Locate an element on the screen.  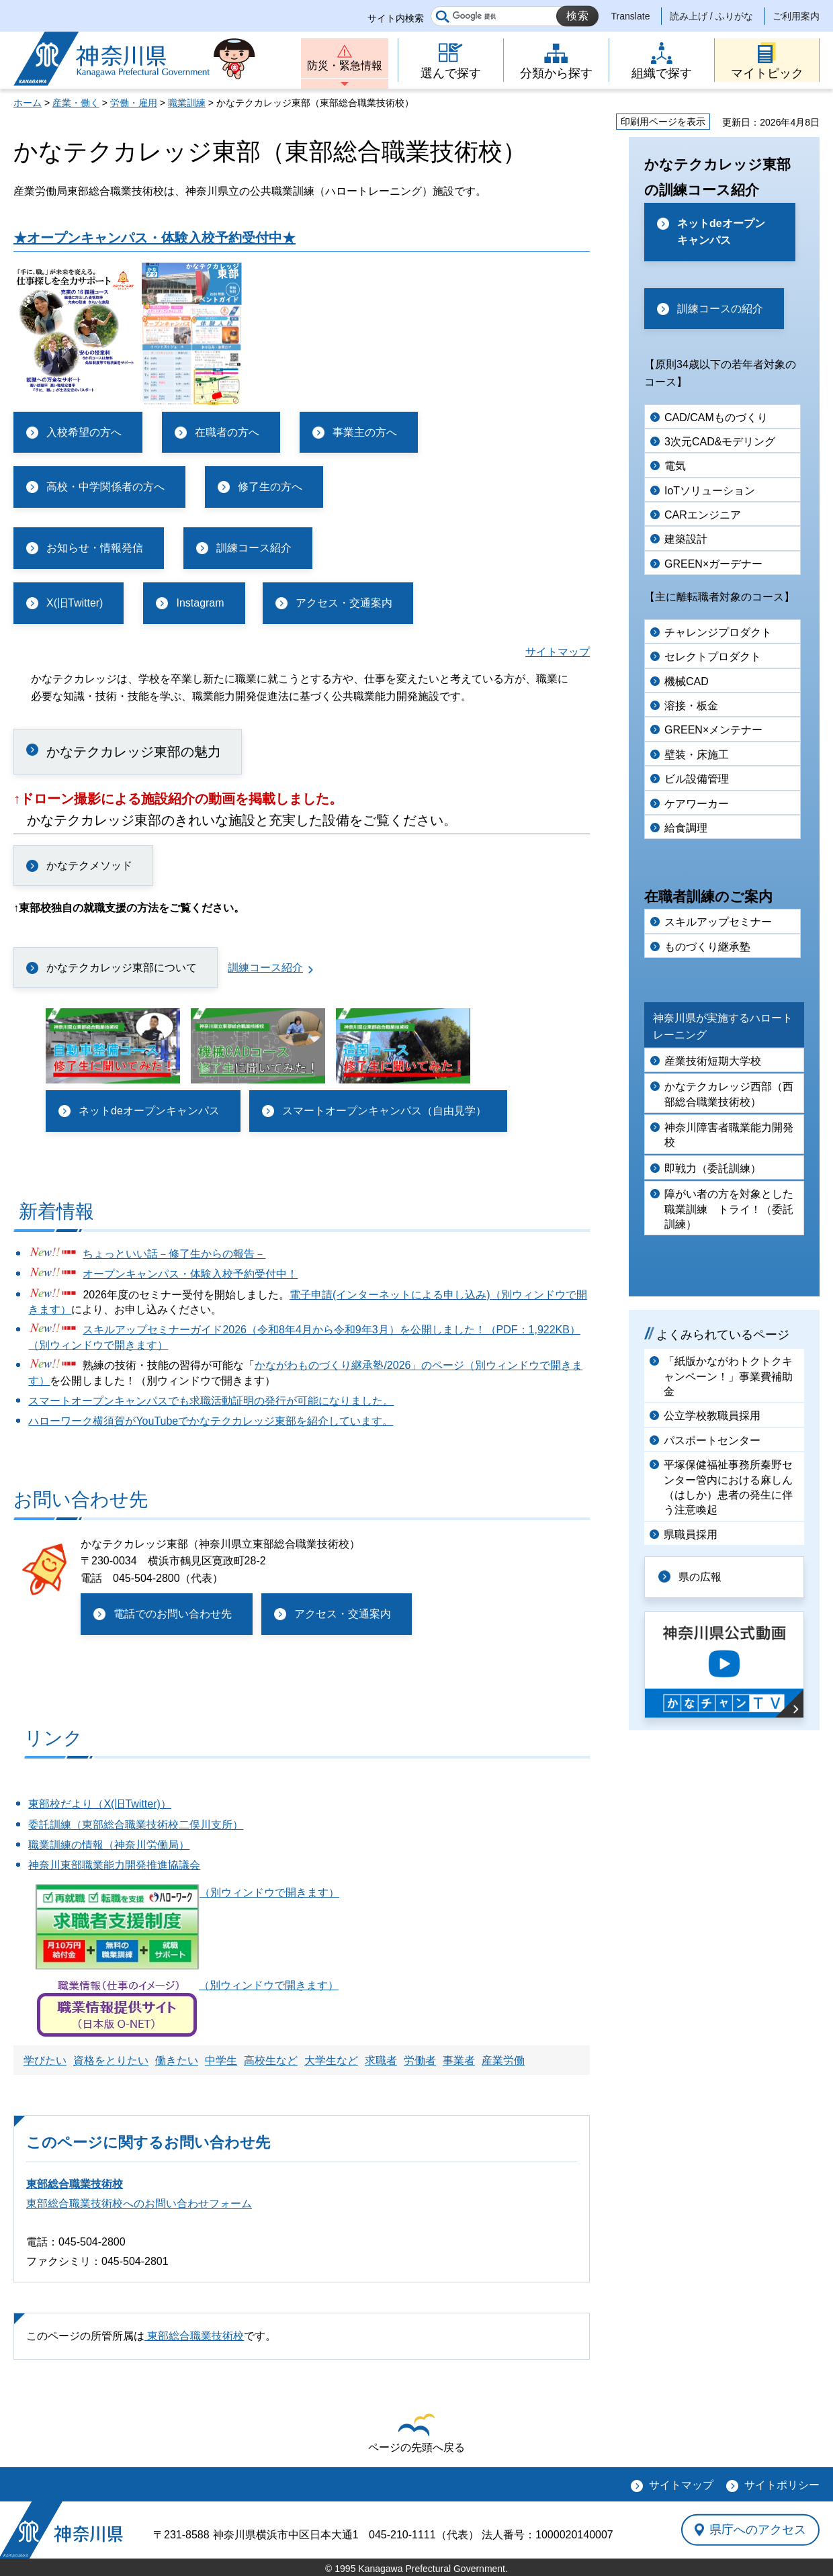
溶接・板金 is located at coordinates (691, 705).